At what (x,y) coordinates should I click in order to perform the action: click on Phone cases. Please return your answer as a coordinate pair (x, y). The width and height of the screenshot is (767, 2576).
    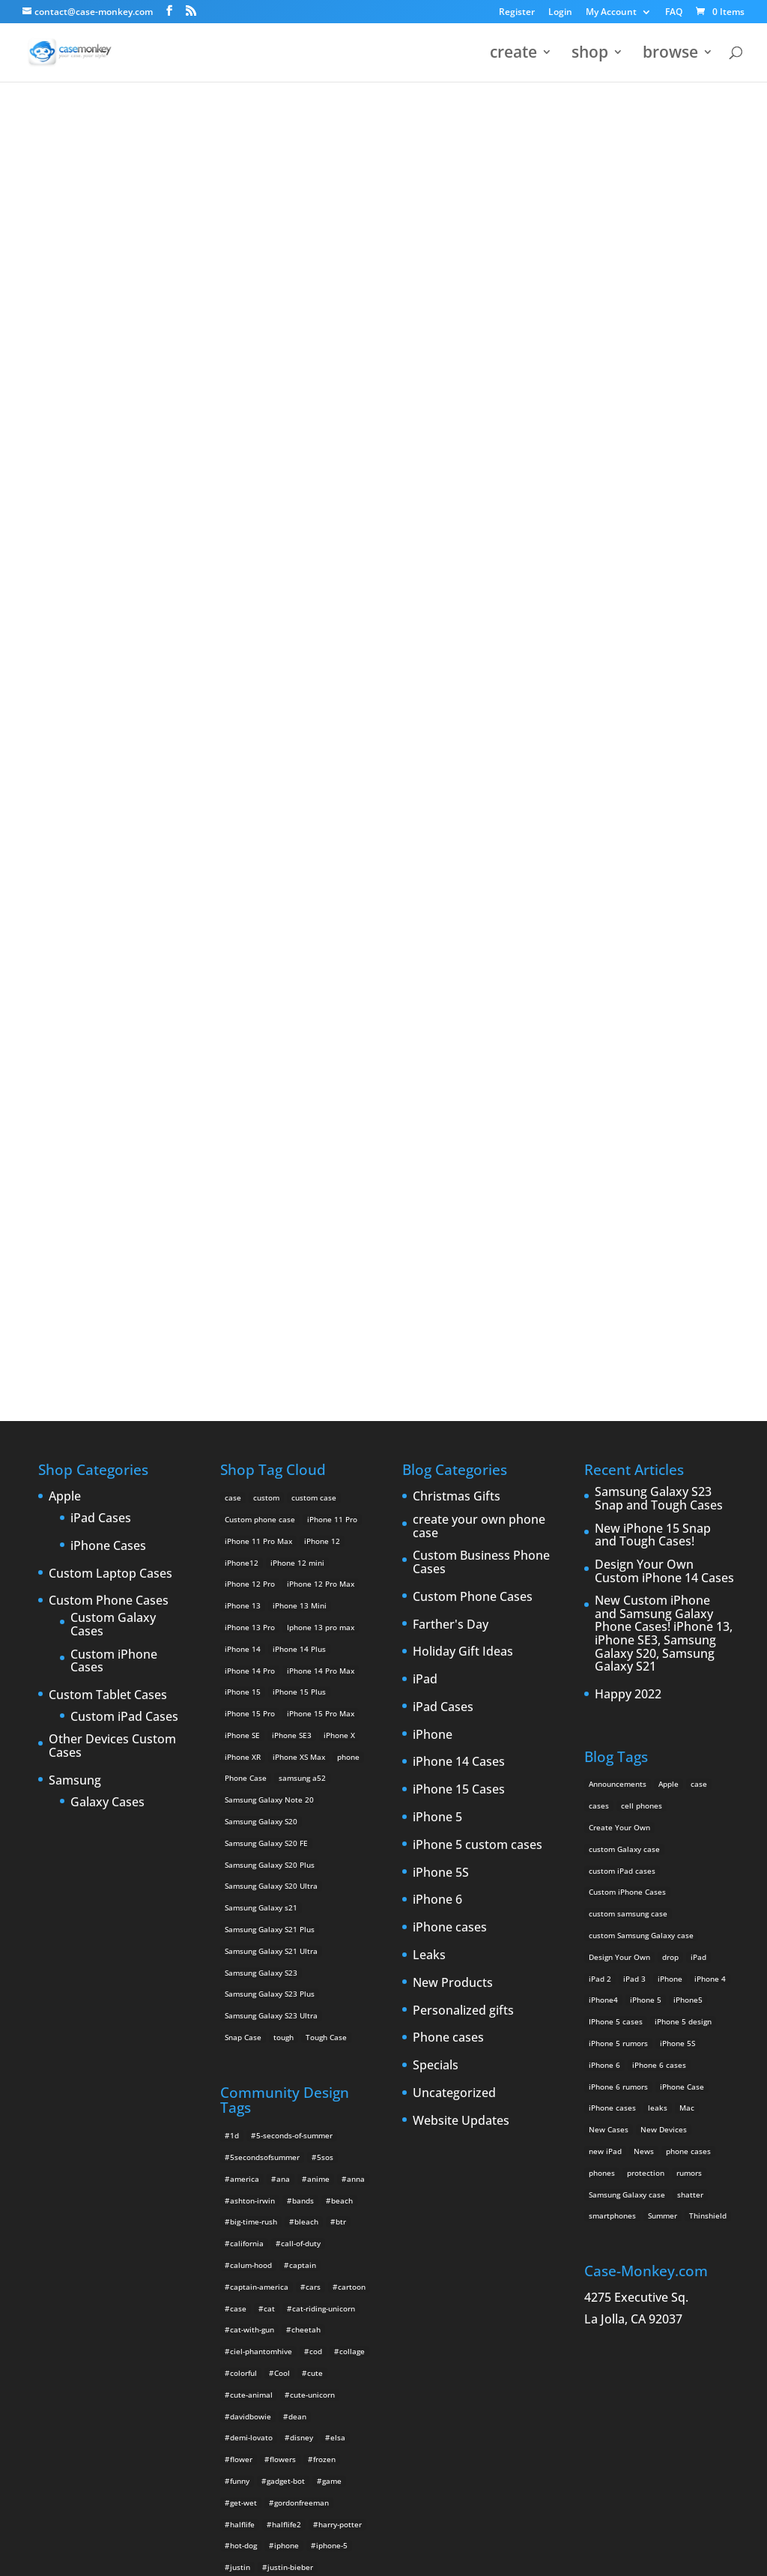
    Looking at the image, I should click on (448, 1523).